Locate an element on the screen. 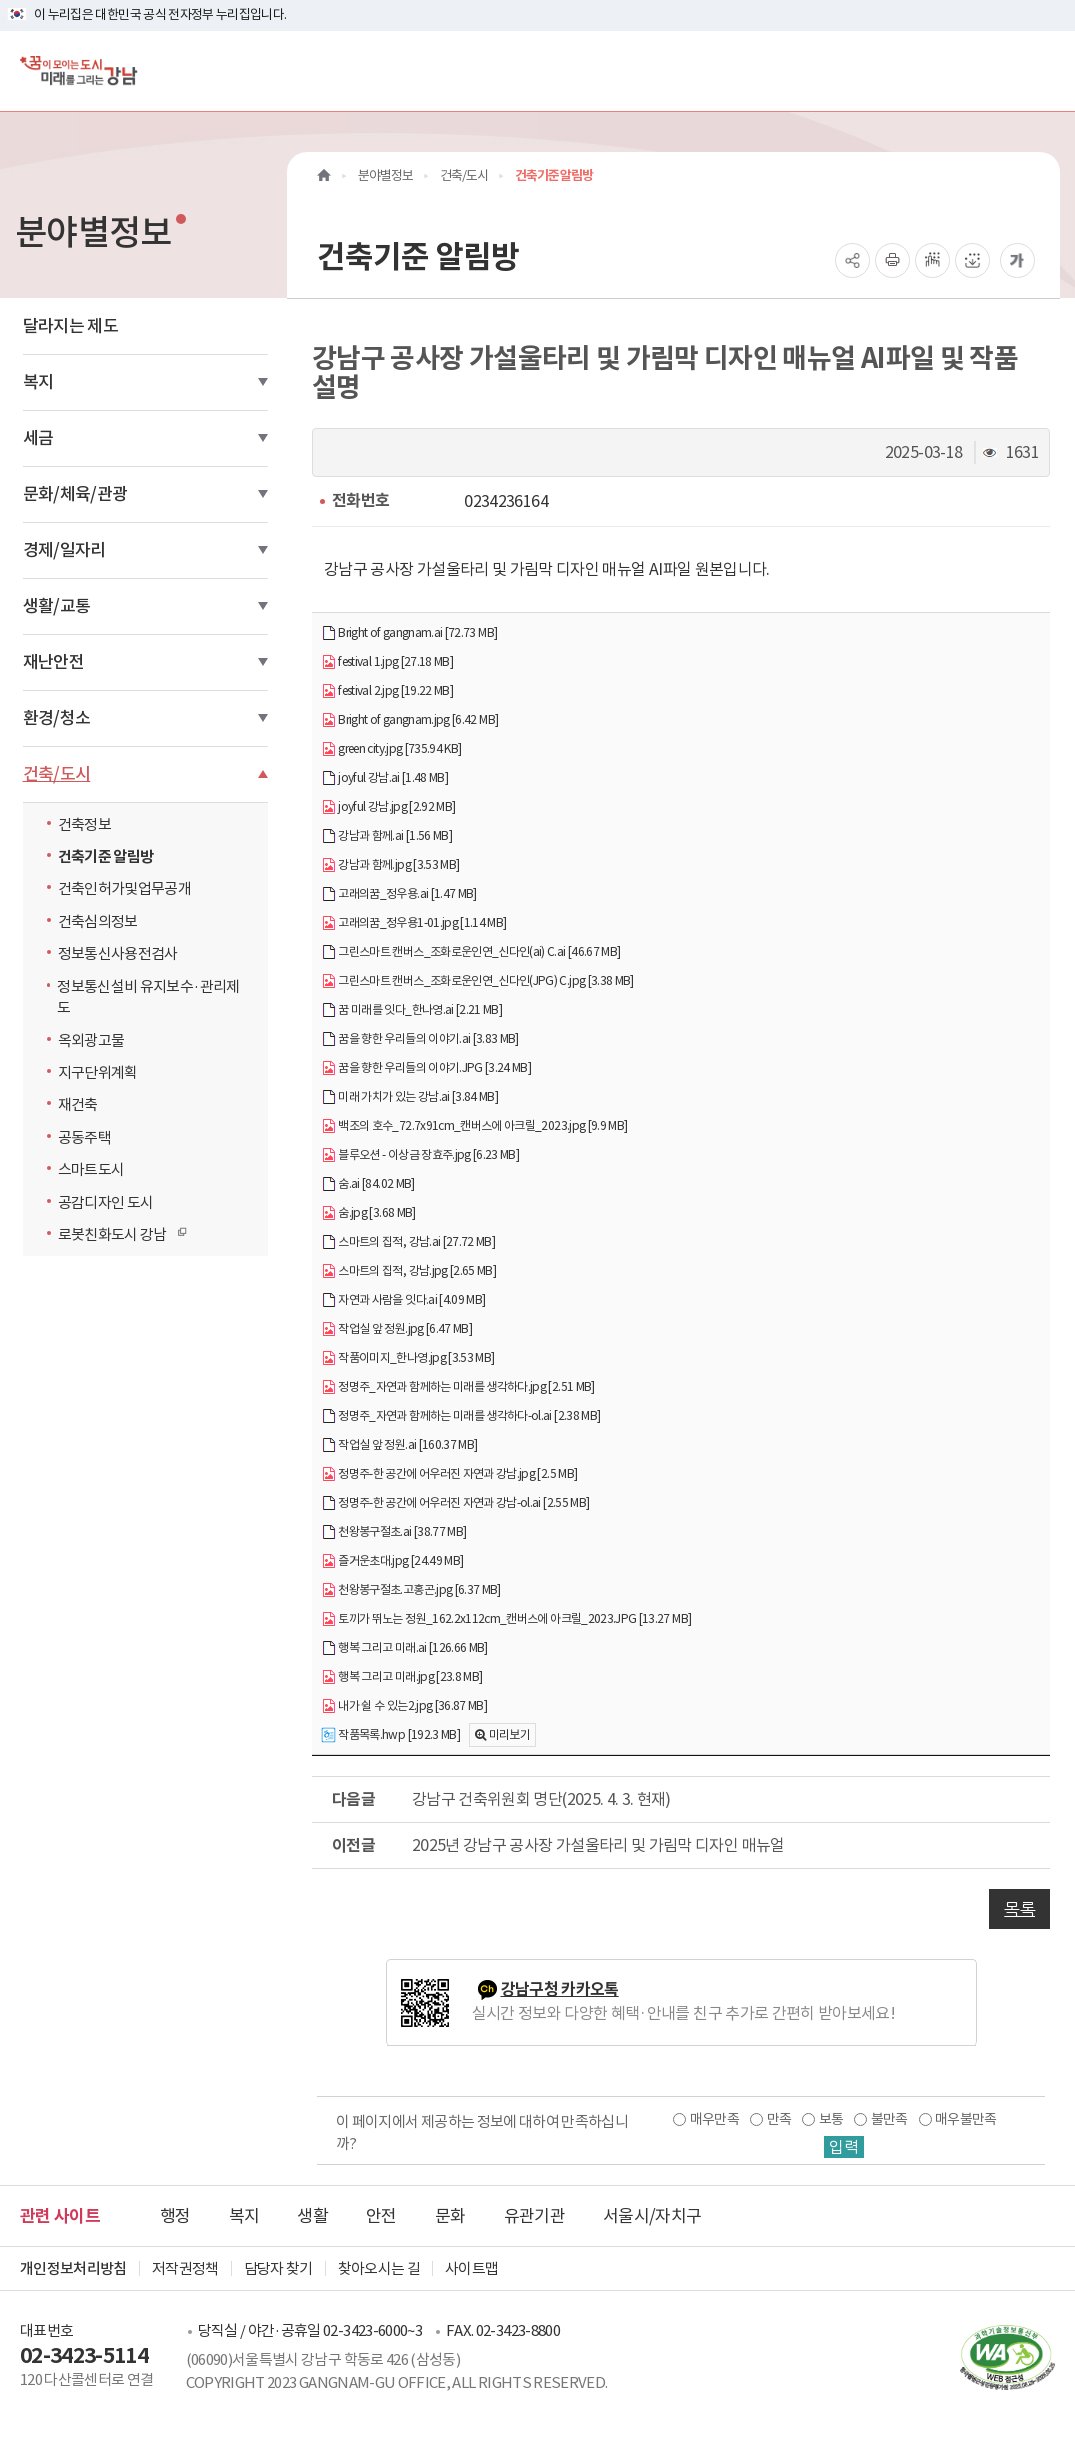 This screenshot has height=2454, width=1075. 건축정보 is located at coordinates (84, 824).